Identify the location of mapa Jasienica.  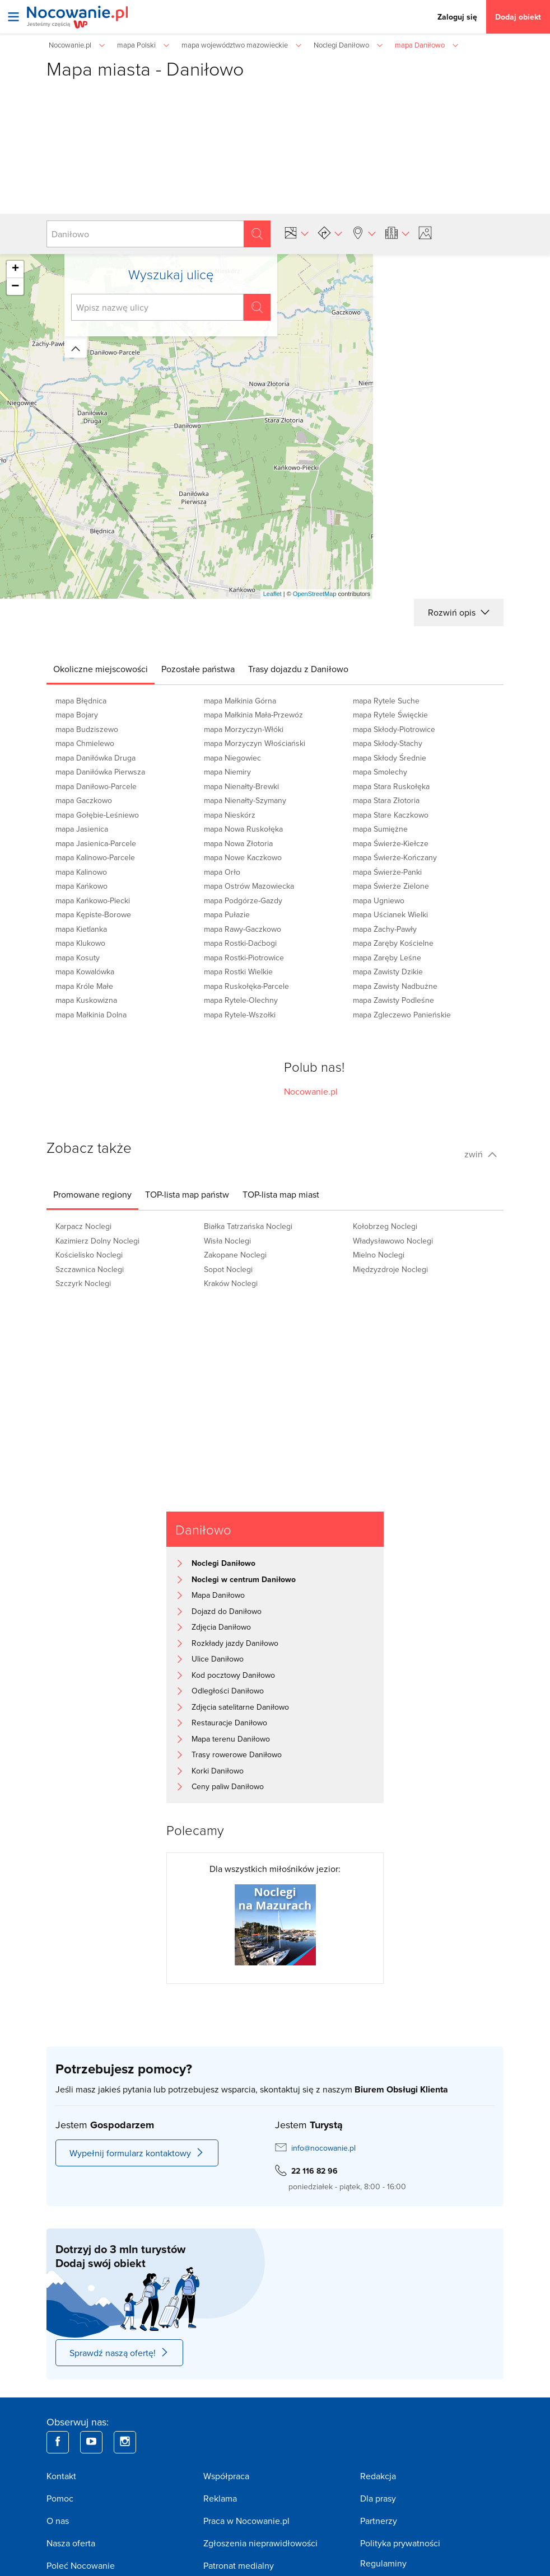
(81, 828).